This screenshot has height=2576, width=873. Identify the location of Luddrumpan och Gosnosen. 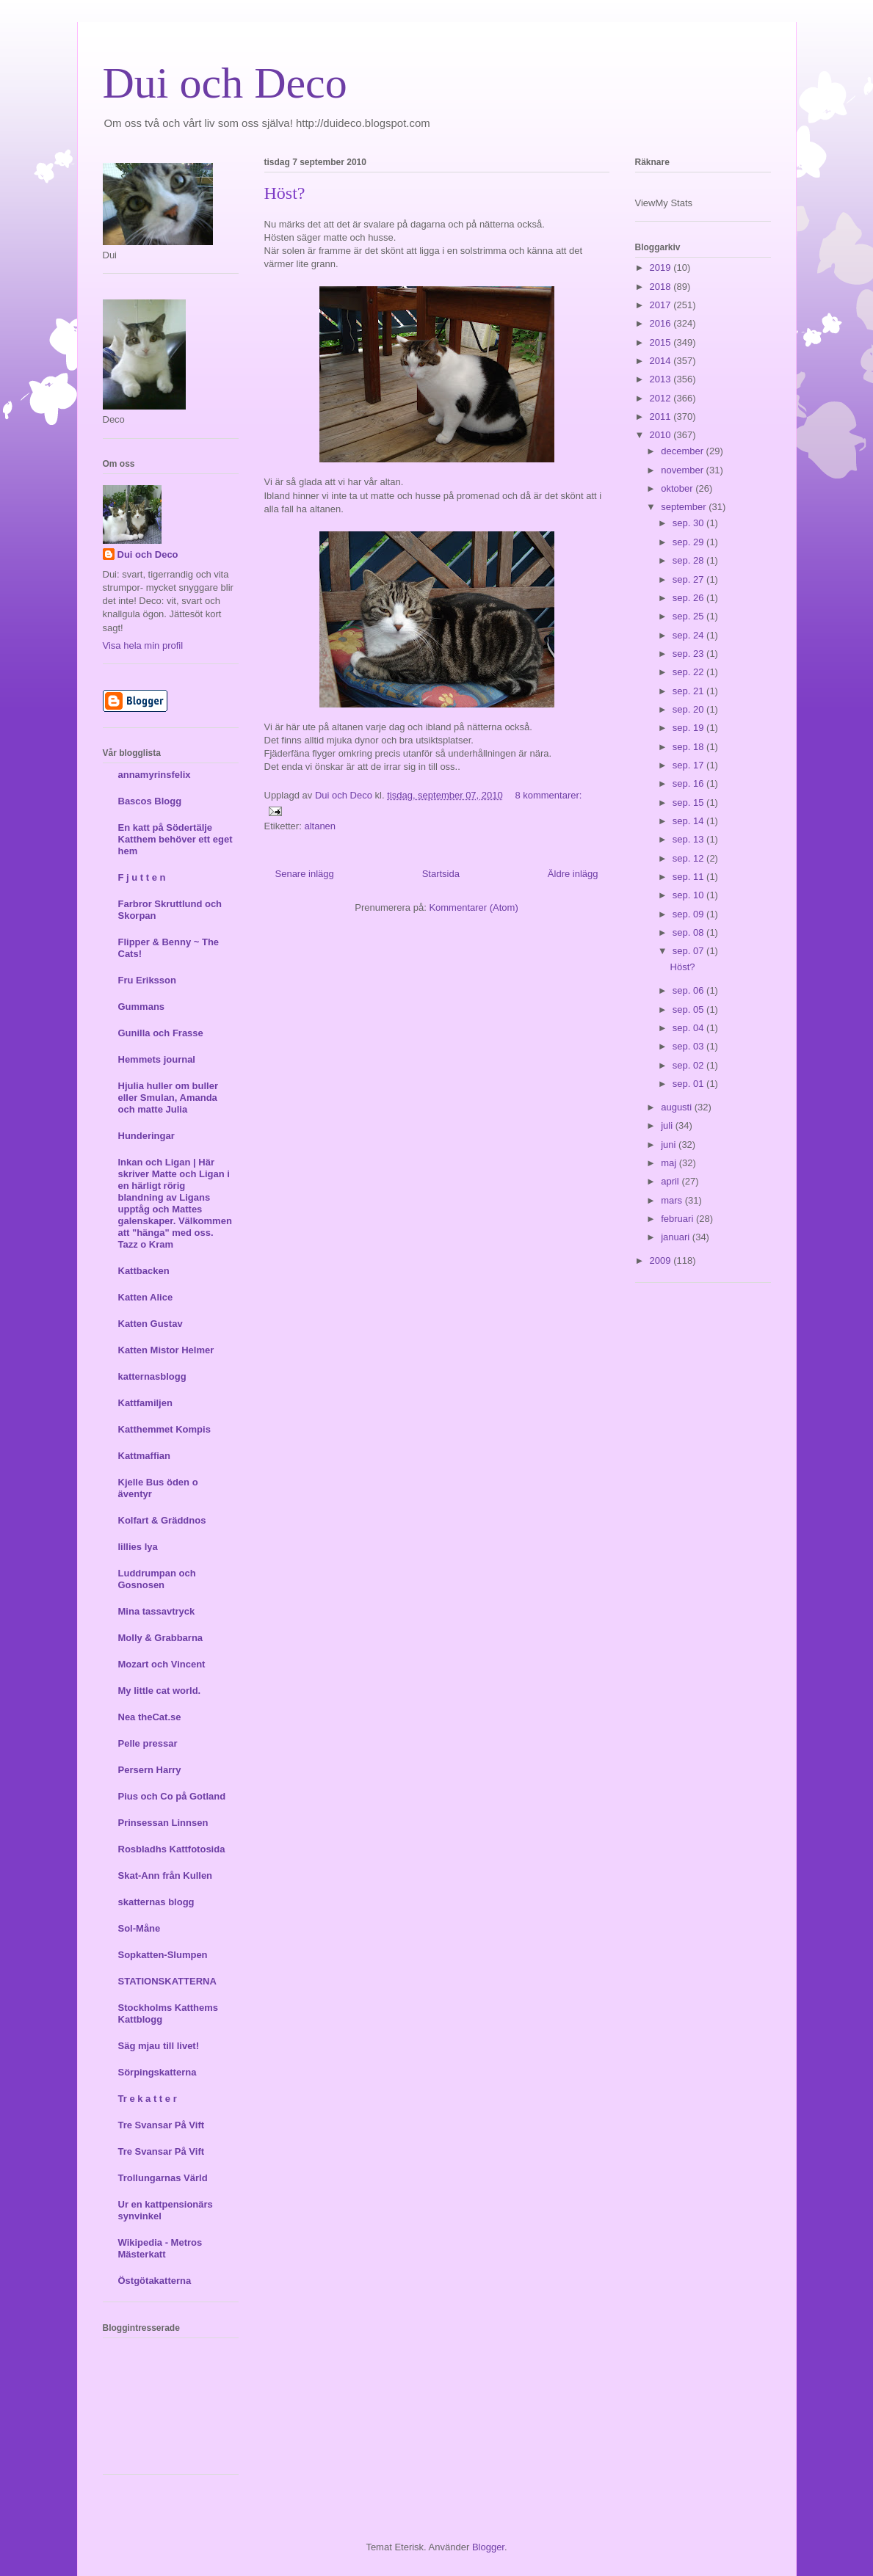
(157, 1579).